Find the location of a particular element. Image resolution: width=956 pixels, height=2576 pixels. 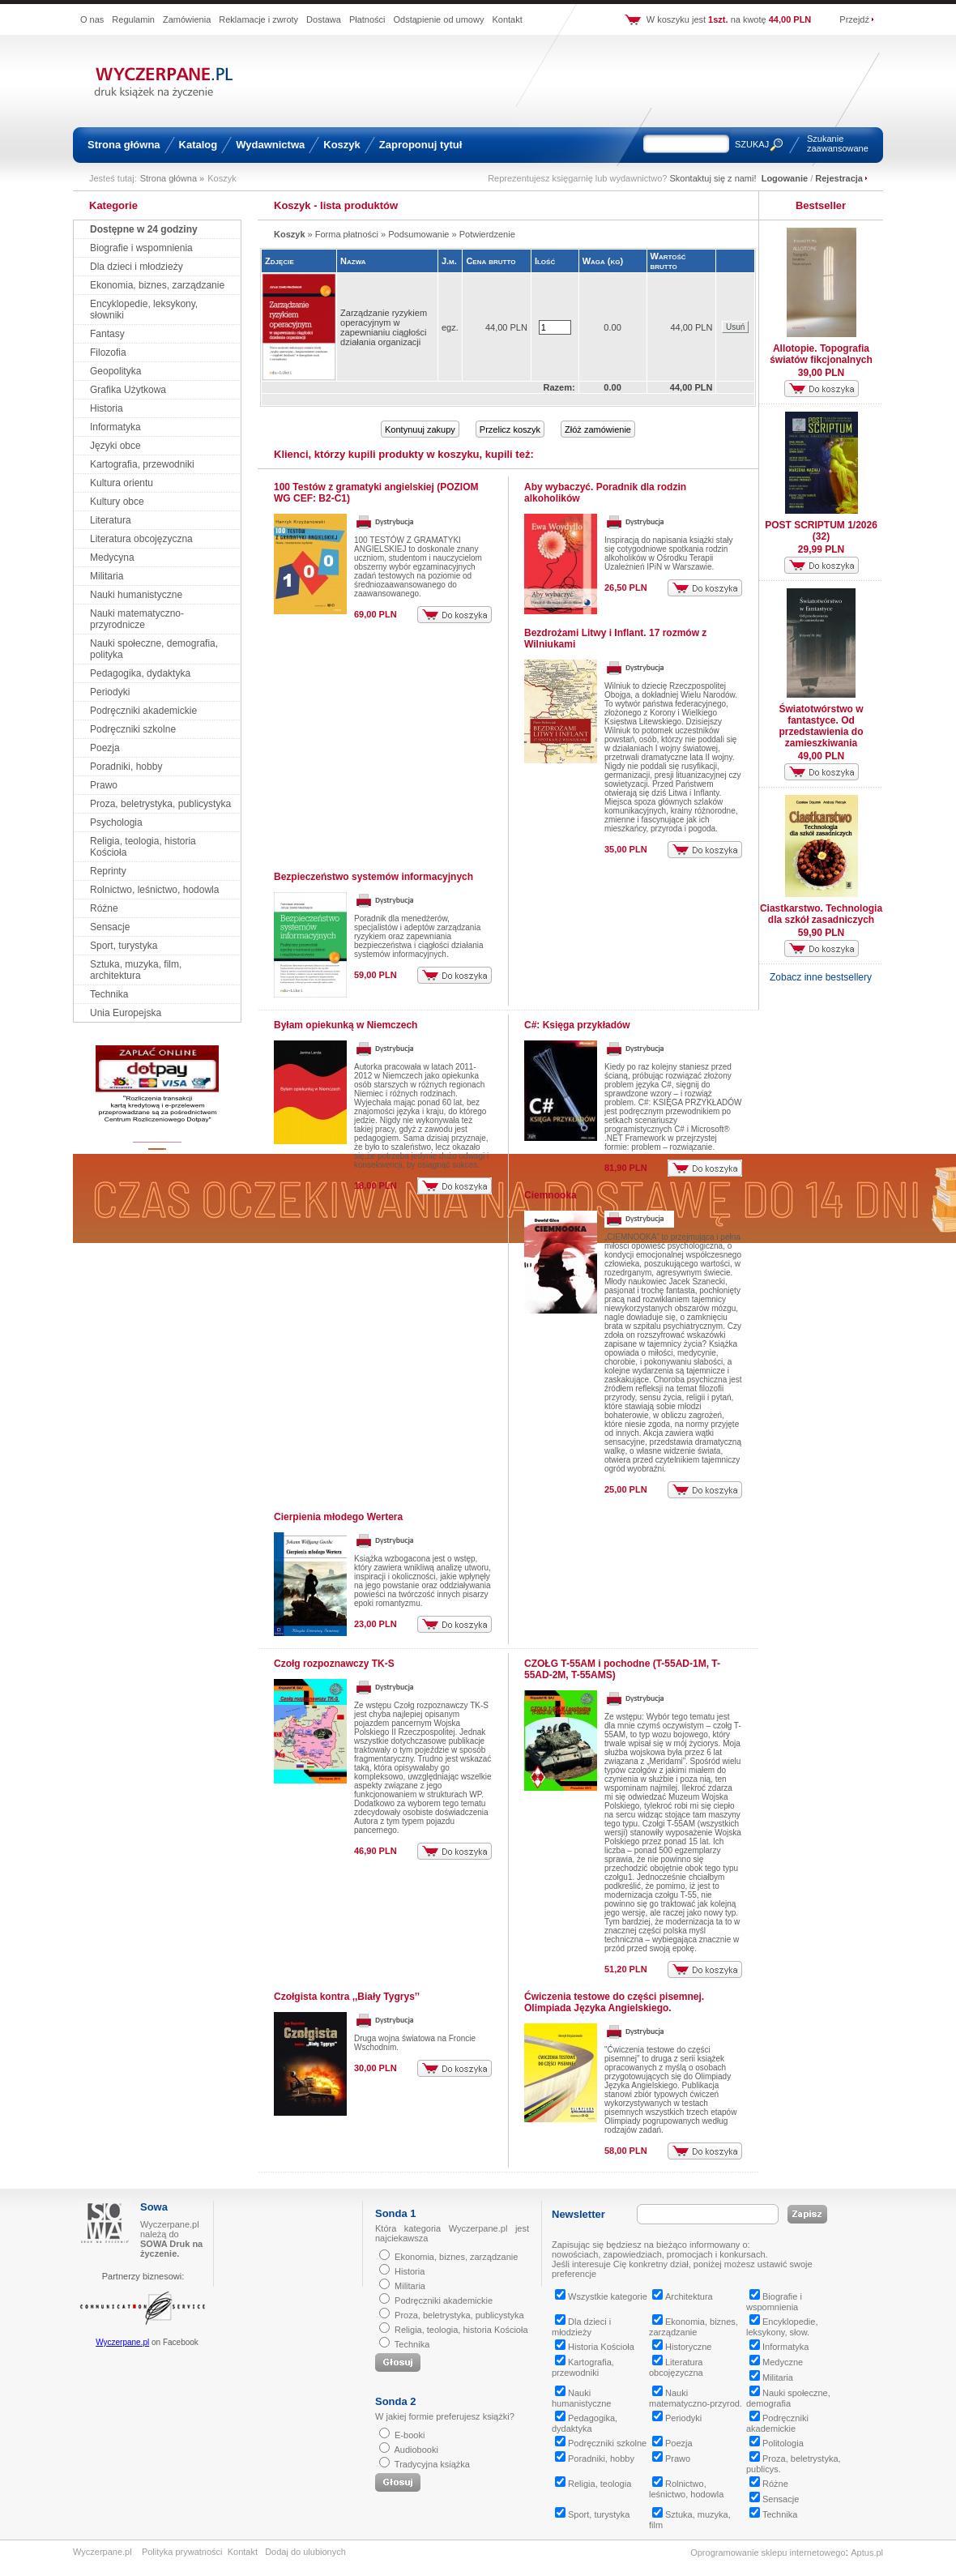

Grafika Użytkowa is located at coordinates (128, 389).